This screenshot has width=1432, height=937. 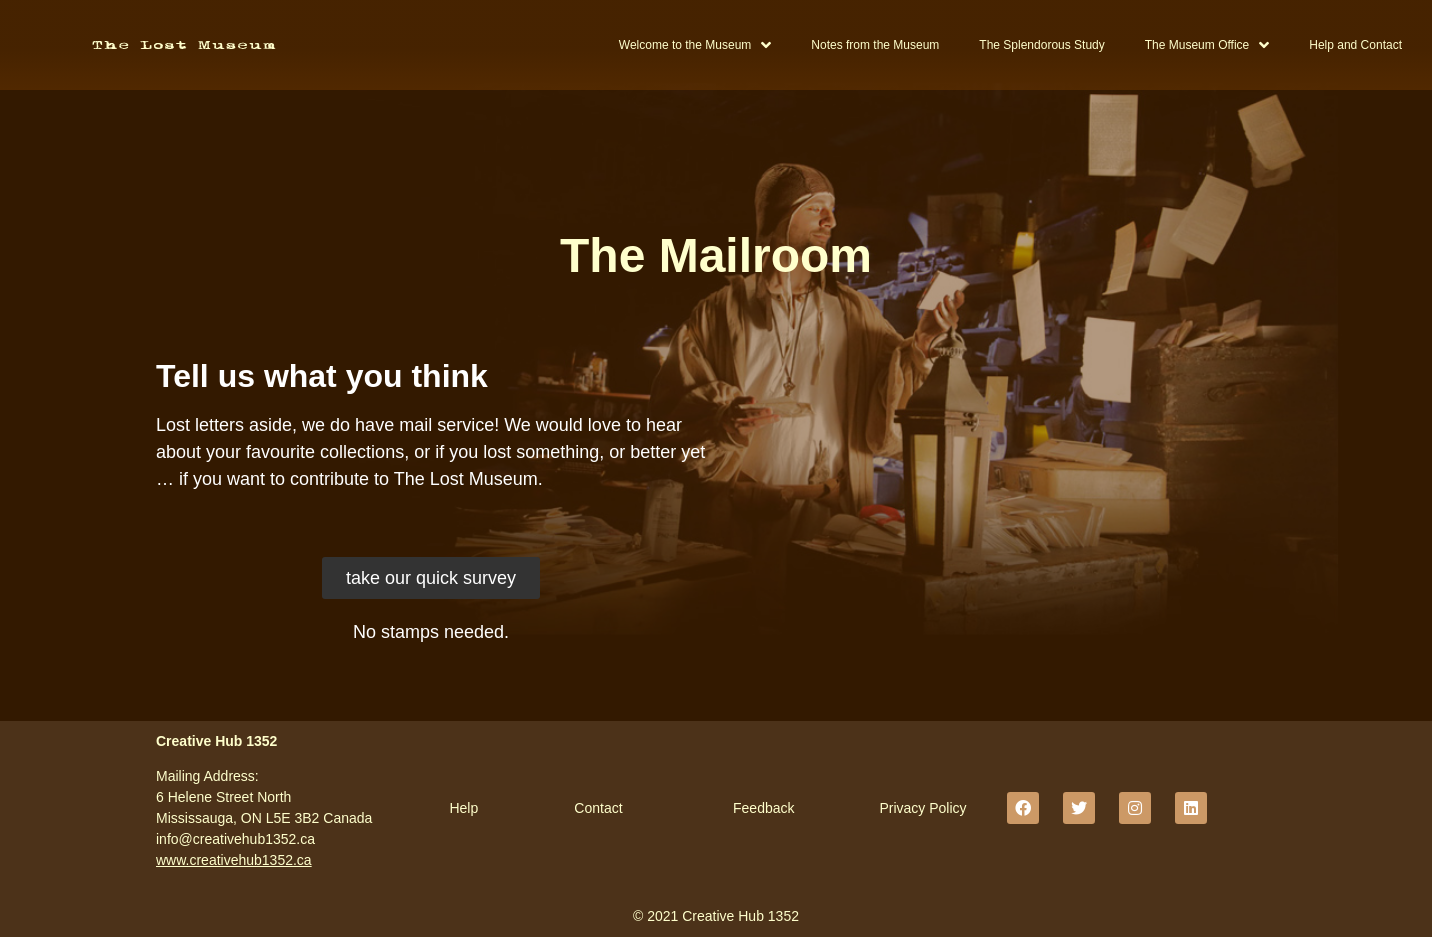 What do you see at coordinates (463, 808) in the screenshot?
I see `Help` at bounding box center [463, 808].